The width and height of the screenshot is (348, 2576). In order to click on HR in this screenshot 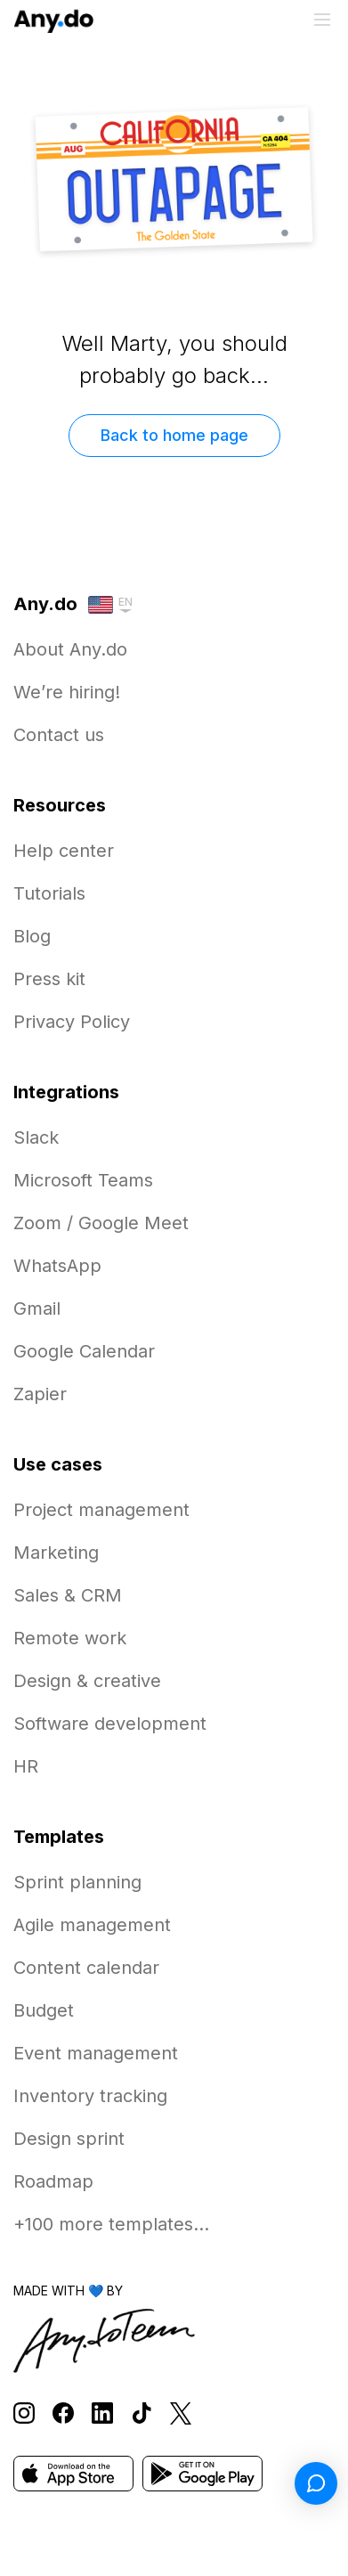, I will do `click(25, 1766)`.